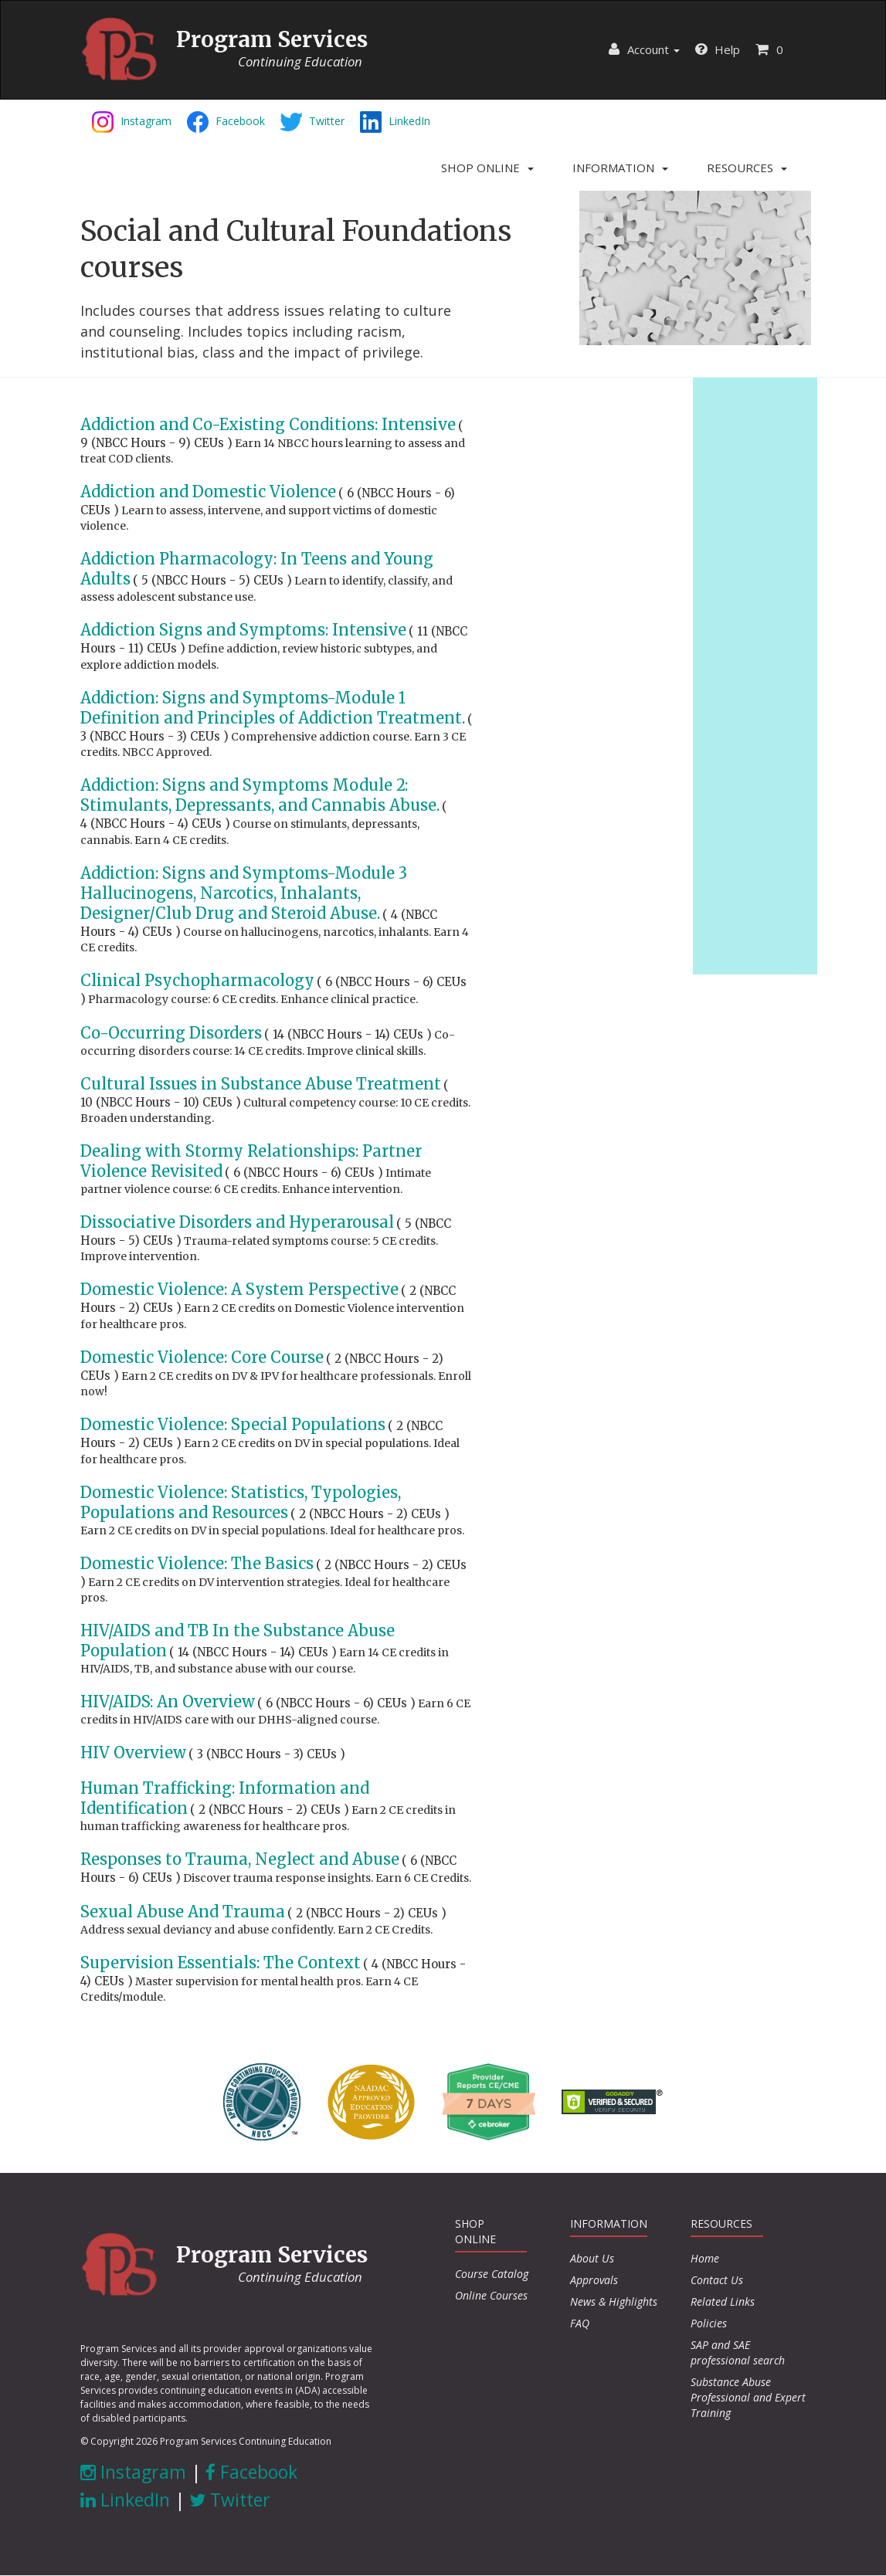  Describe the element at coordinates (705, 2258) in the screenshot. I see `Home` at that location.